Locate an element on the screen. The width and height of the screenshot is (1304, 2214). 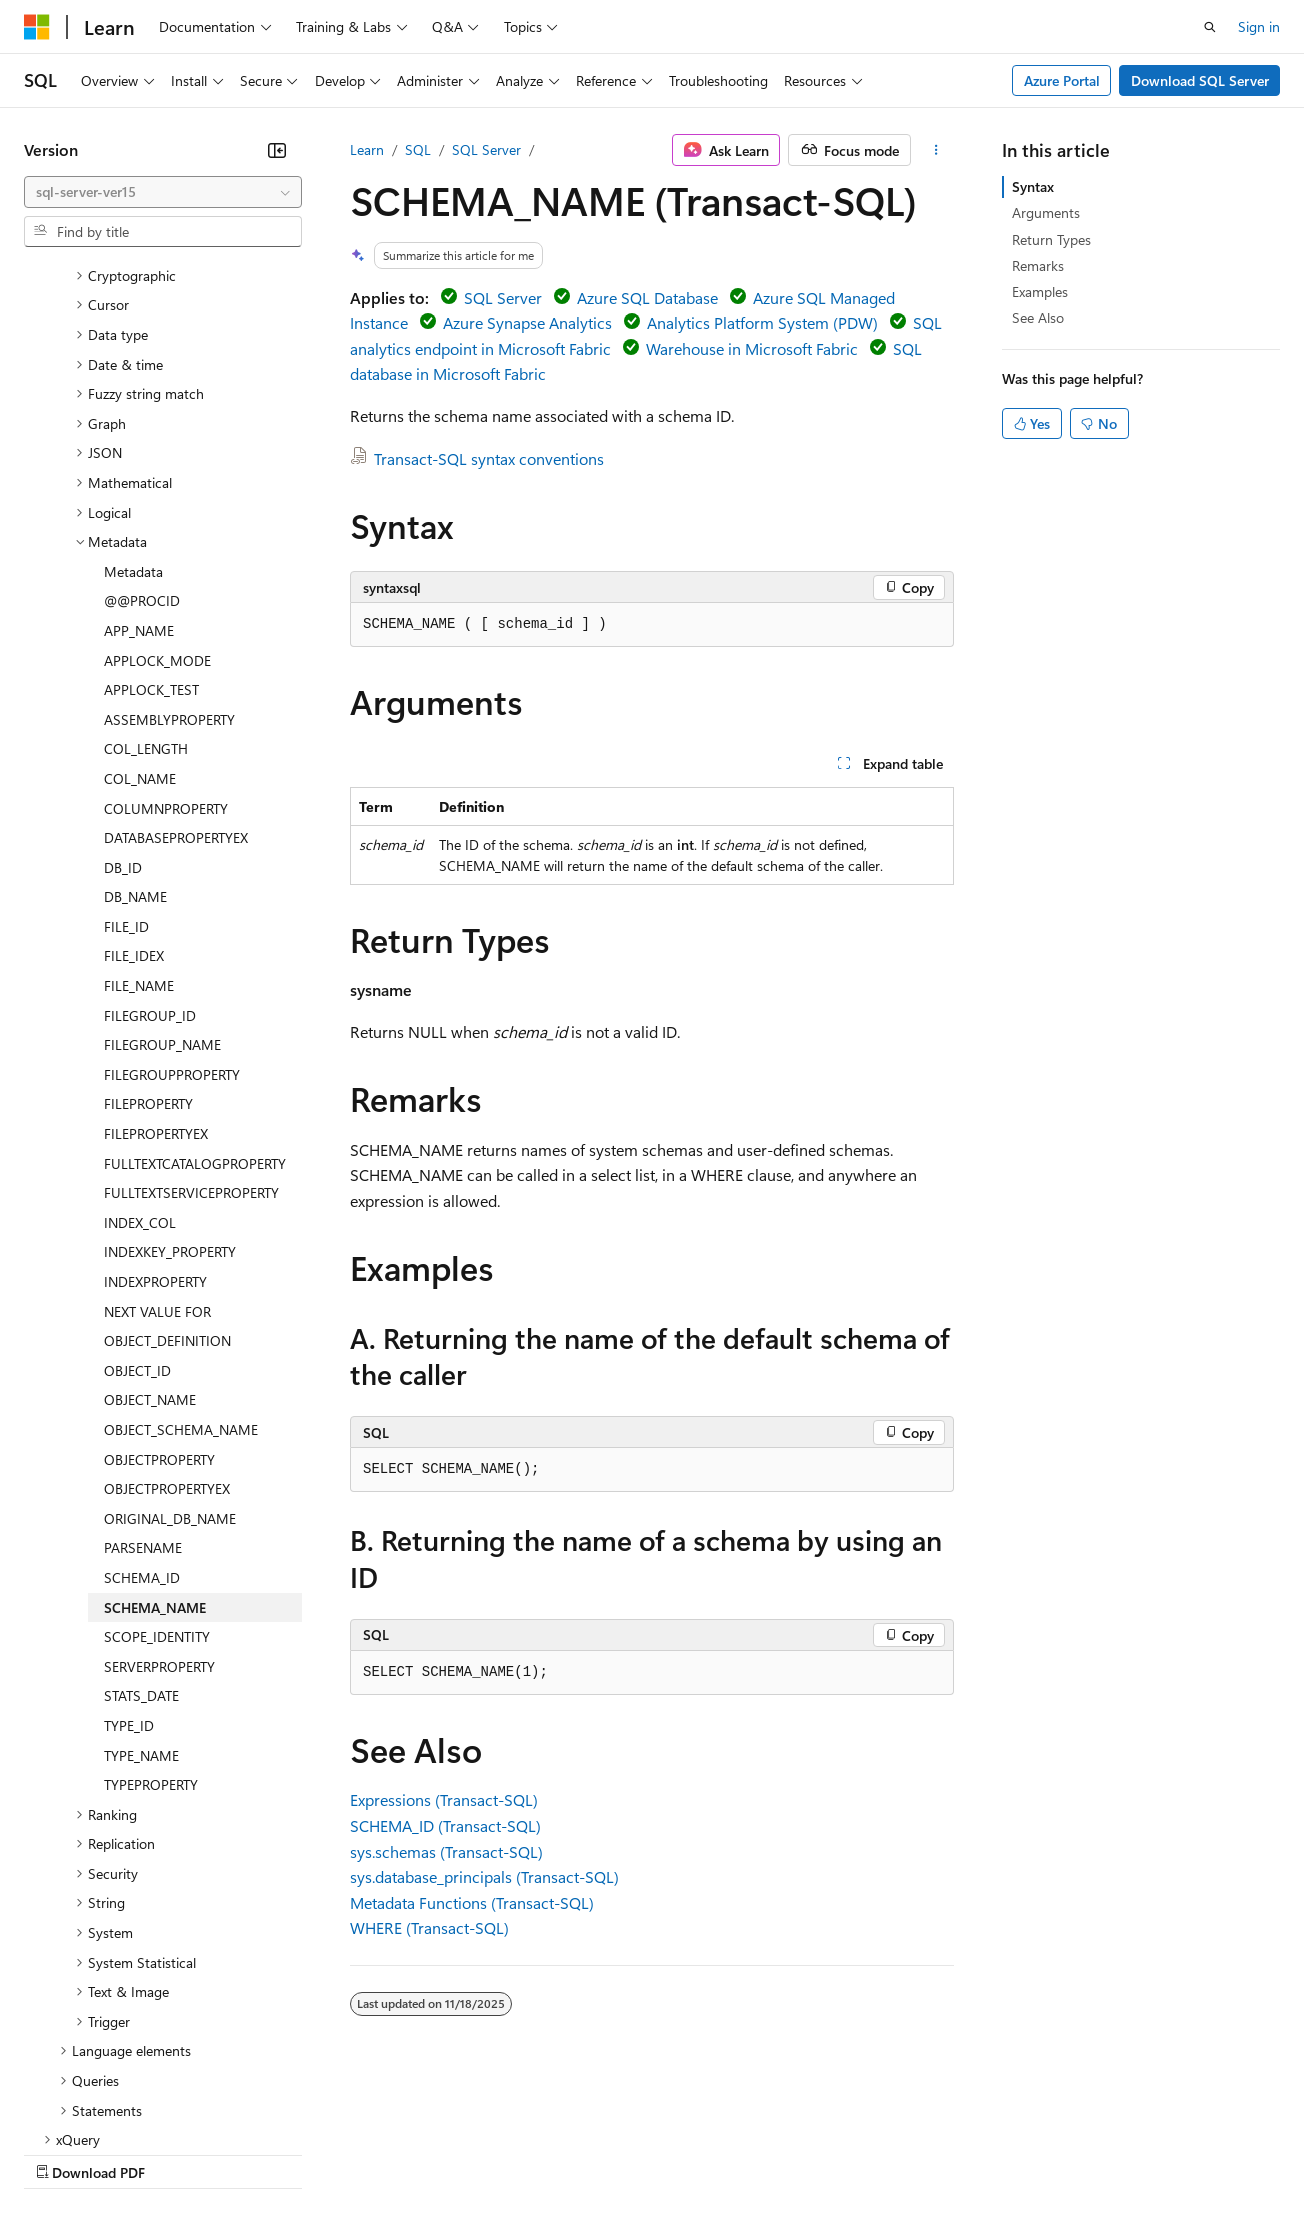
FILE_NAME [treeitem] is located at coordinates (139, 811).